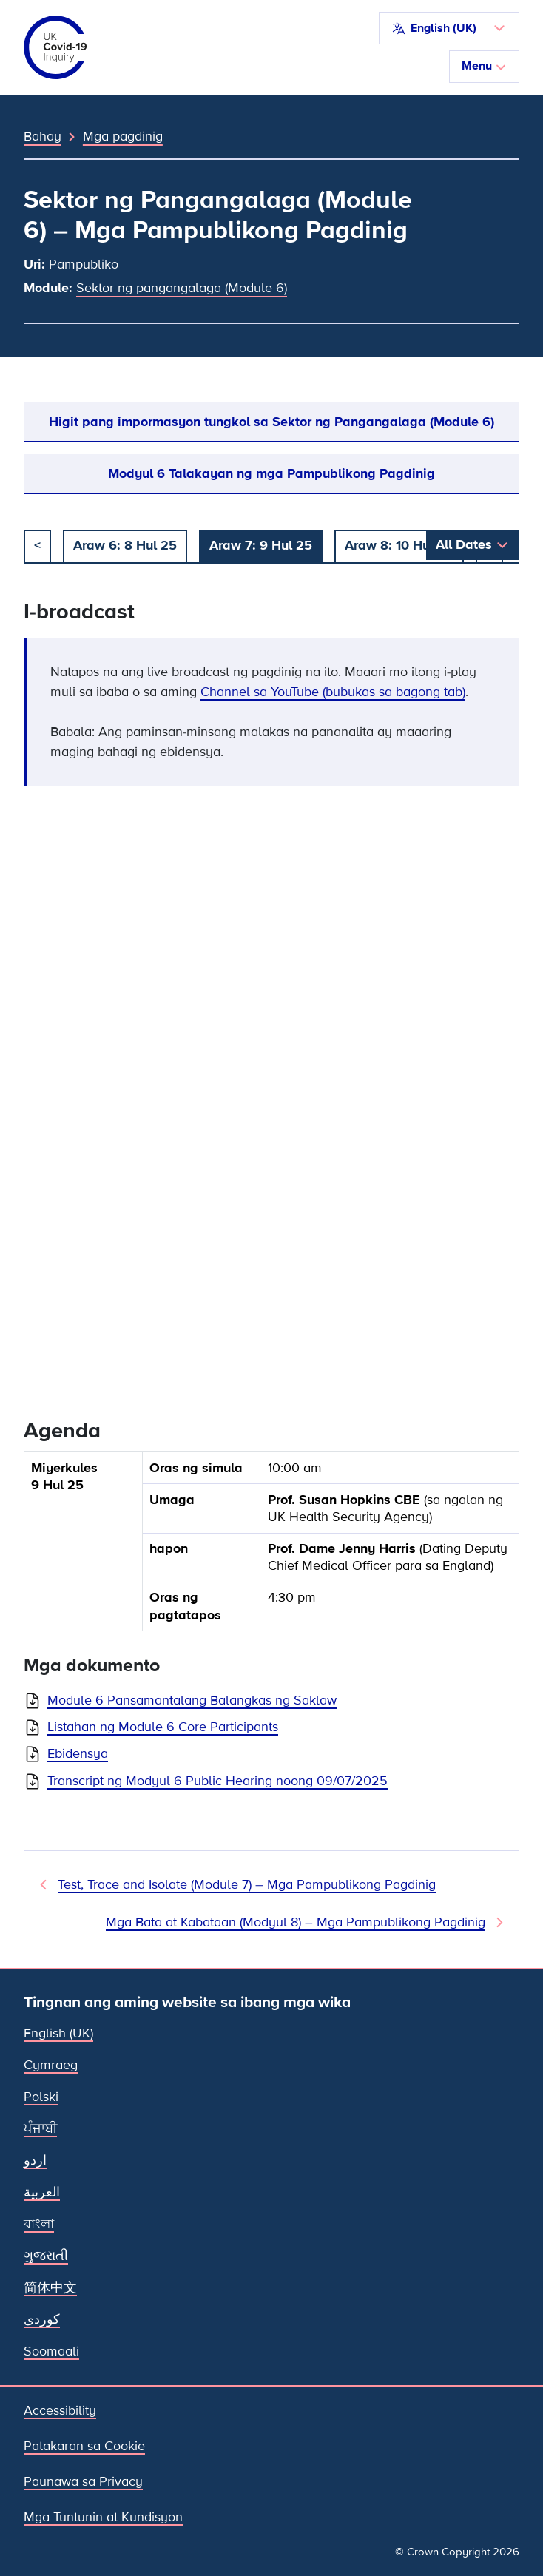 This screenshot has height=2576, width=543. I want to click on Mga pagdinig, so click(123, 136).